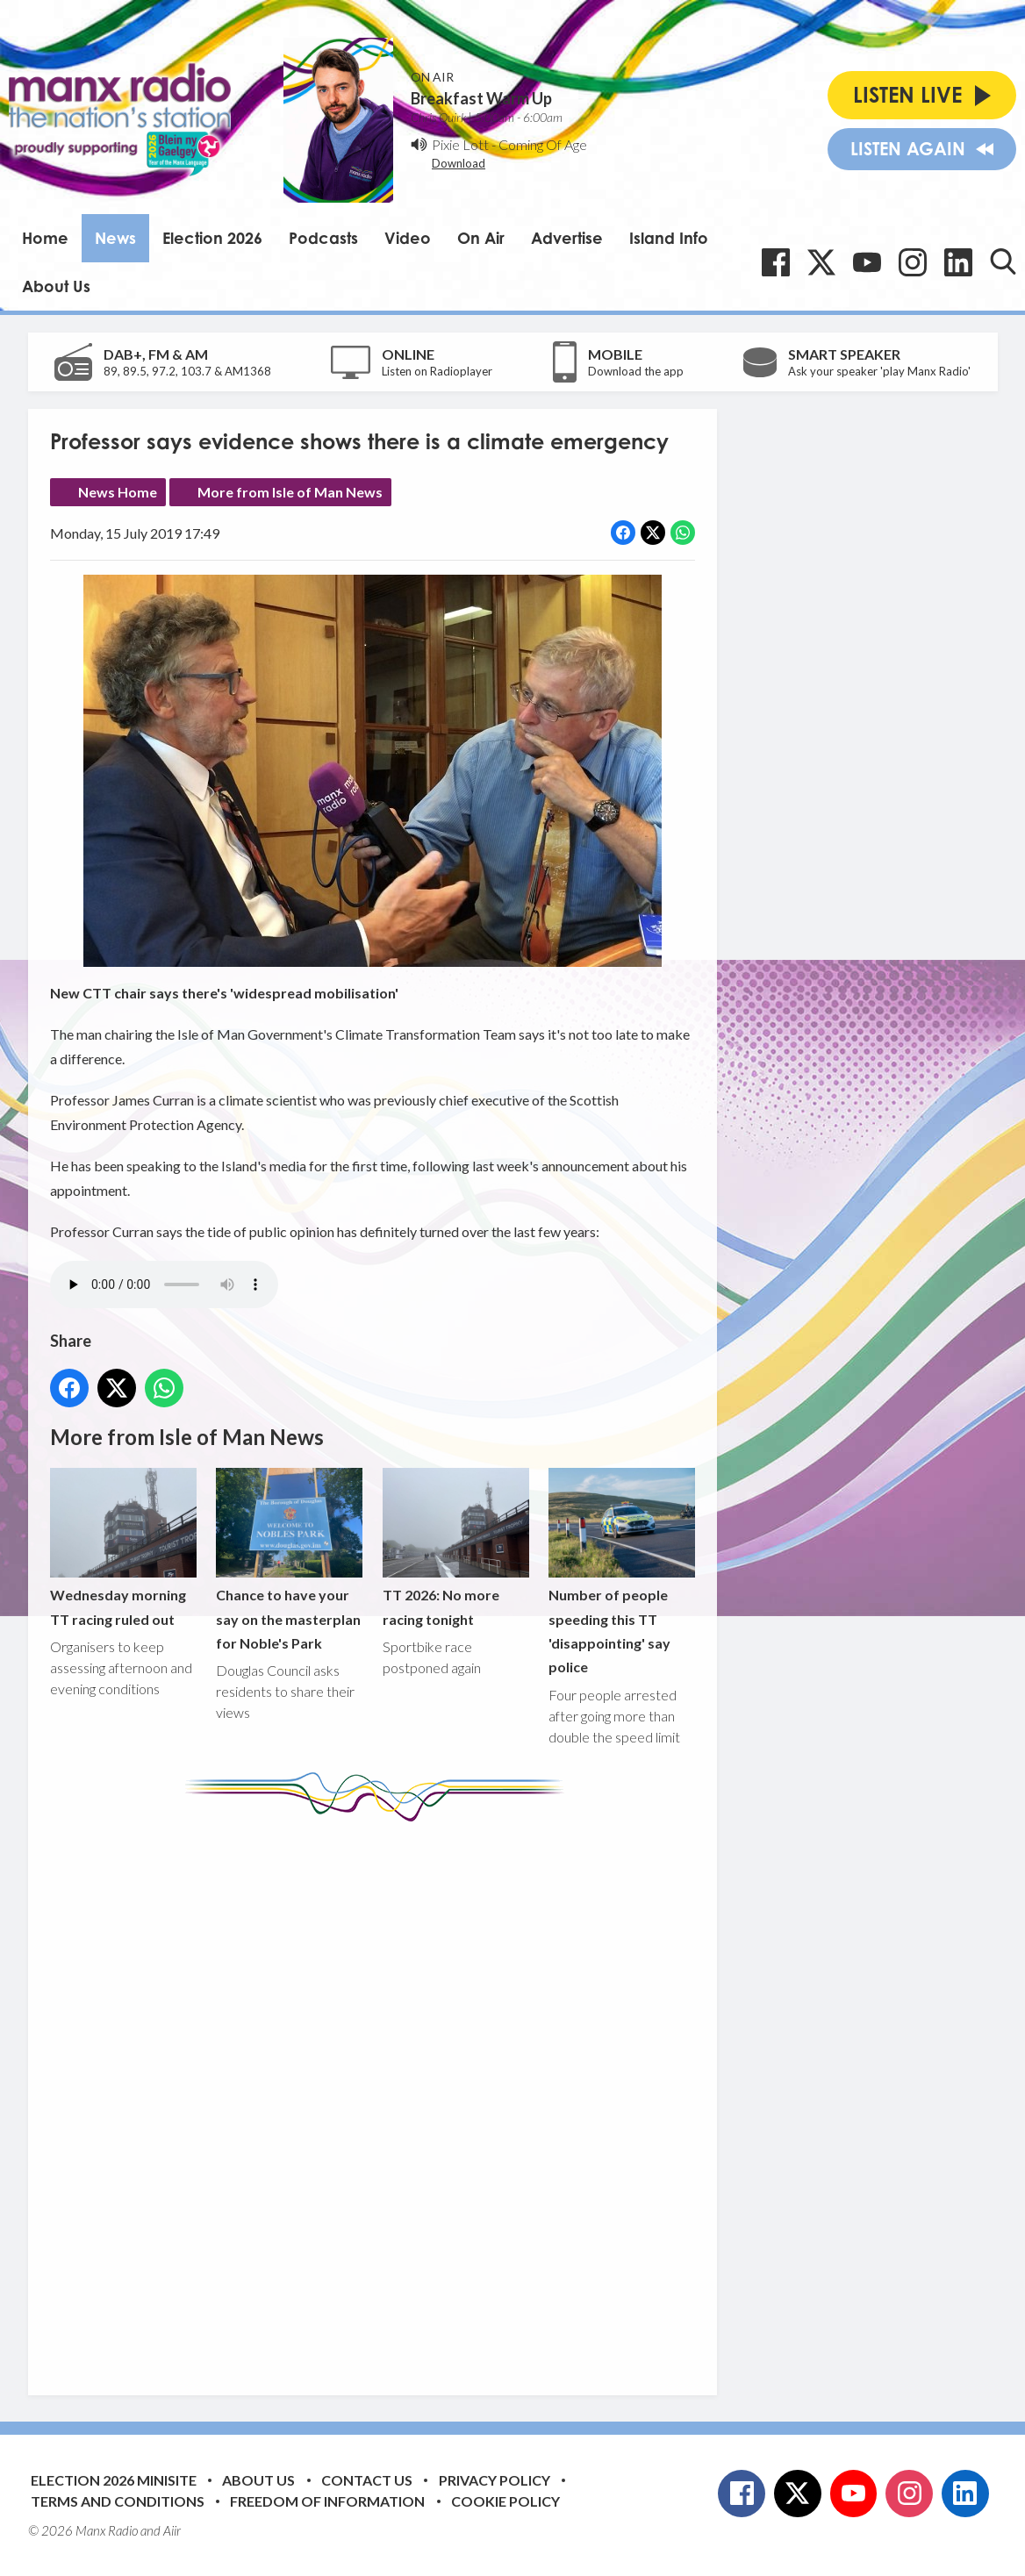 Image resolution: width=1025 pixels, height=2576 pixels. What do you see at coordinates (123, 1548) in the screenshot?
I see `Wednesday morning TT racing ruled out` at bounding box center [123, 1548].